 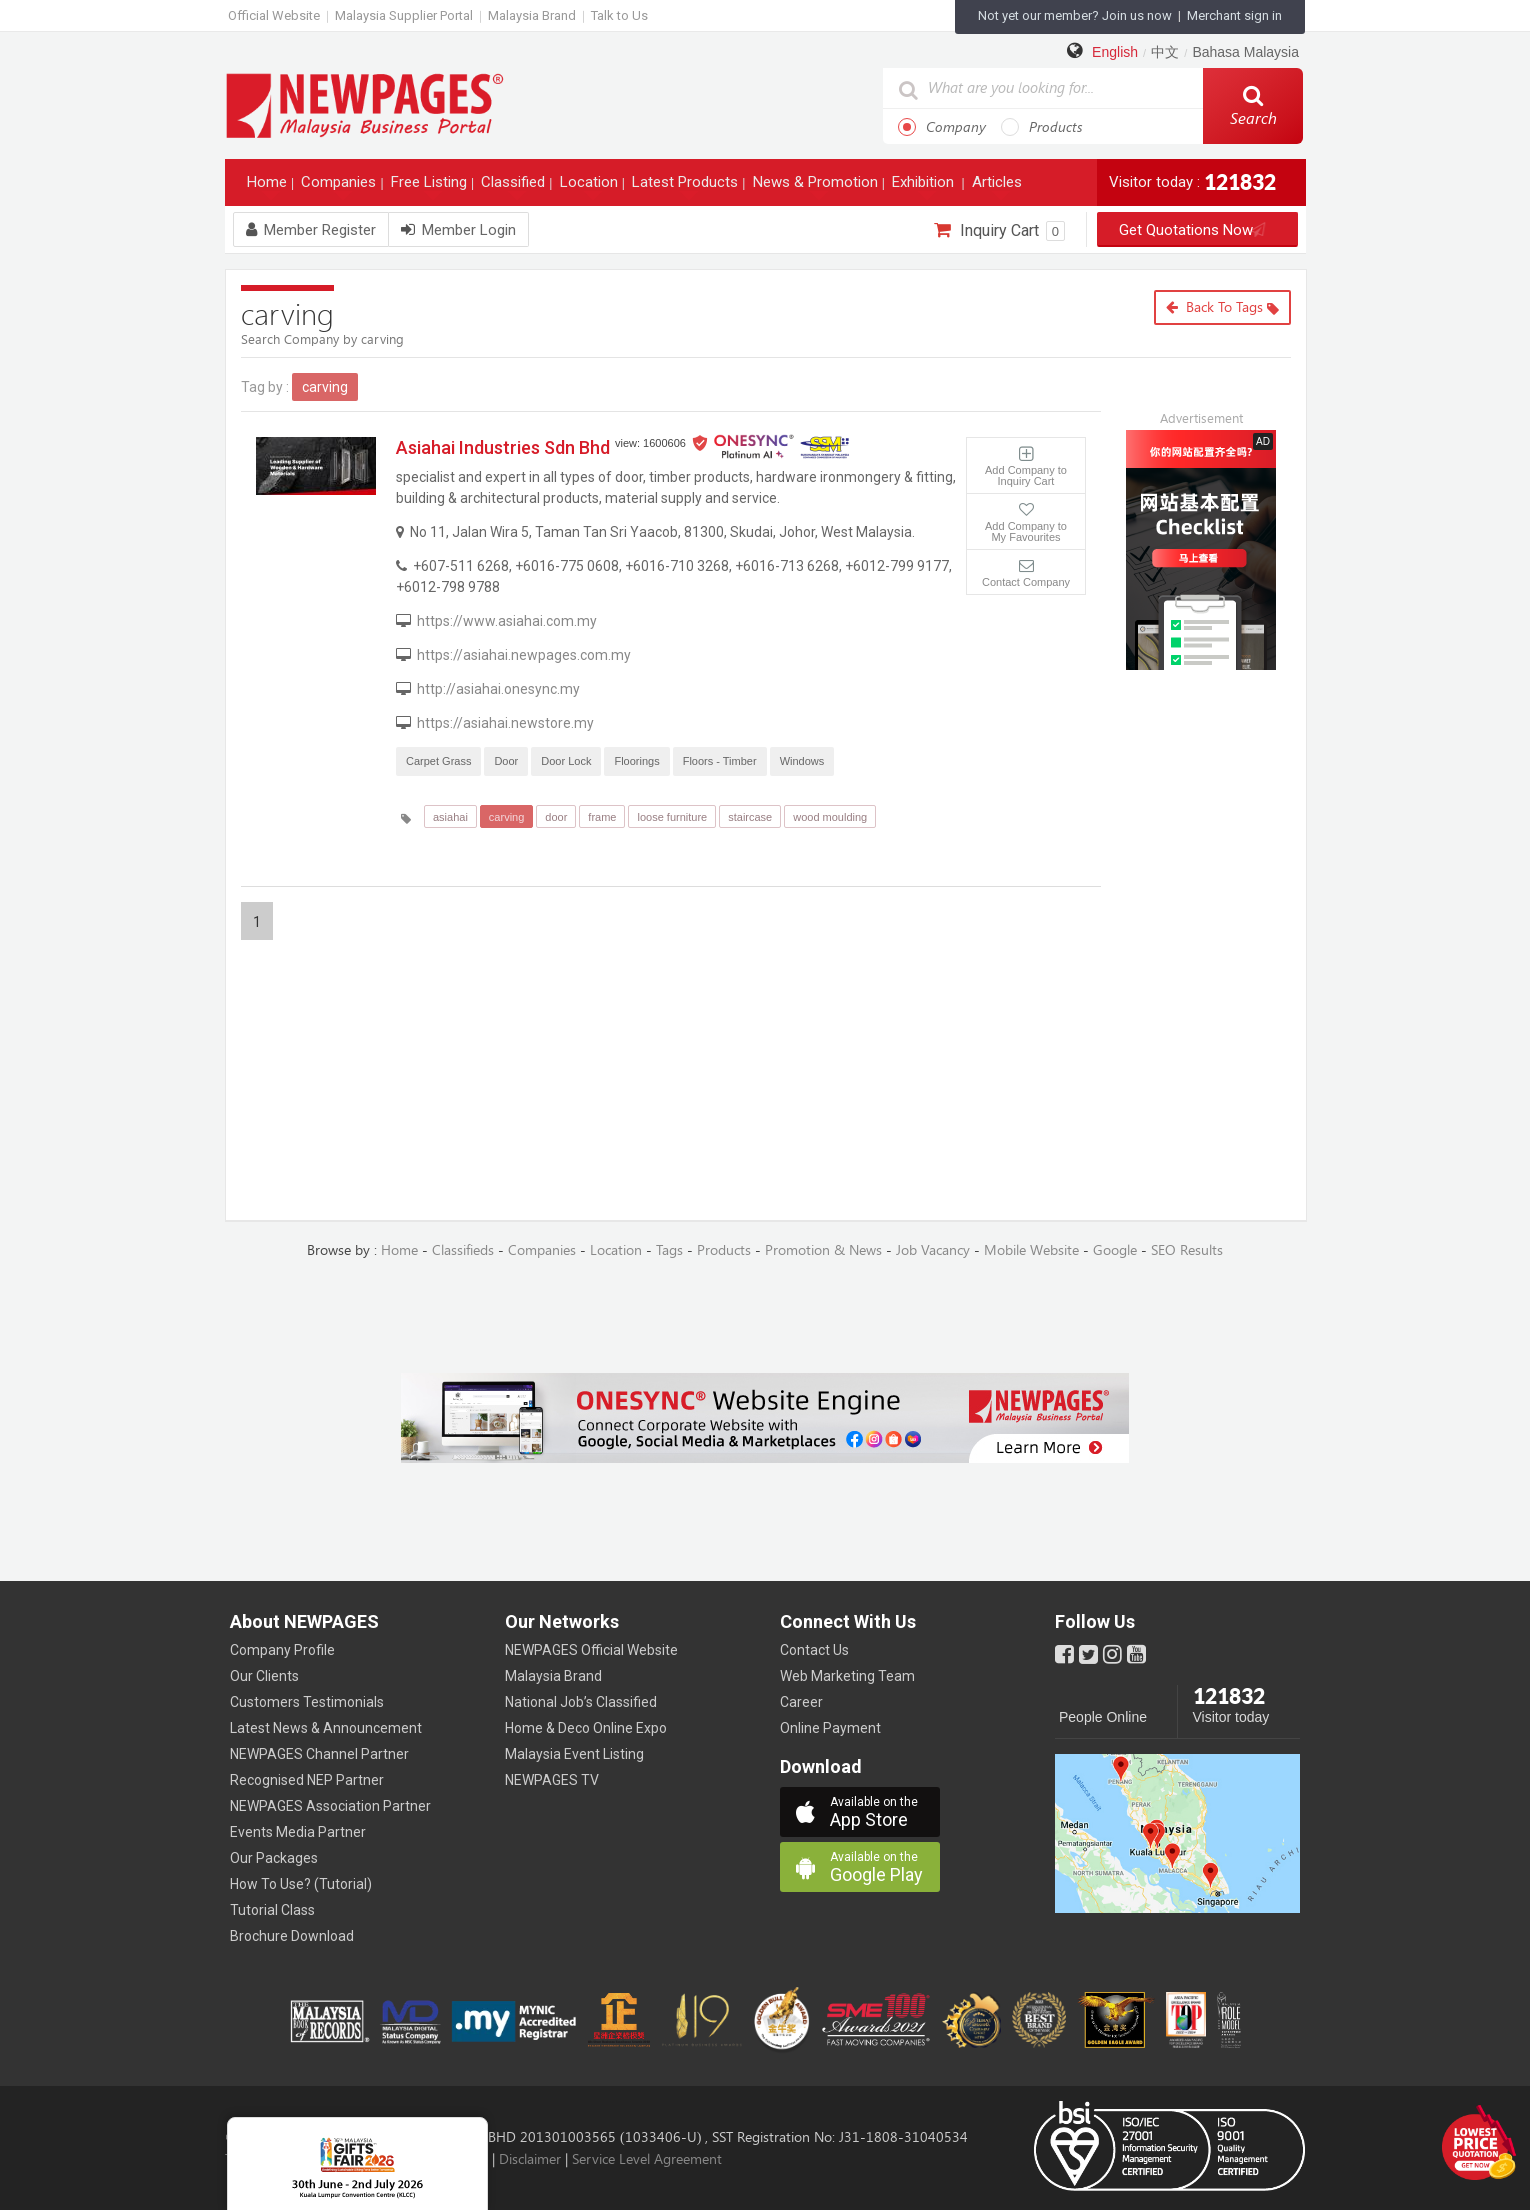 What do you see at coordinates (264, 1676) in the screenshot?
I see `Our Clients` at bounding box center [264, 1676].